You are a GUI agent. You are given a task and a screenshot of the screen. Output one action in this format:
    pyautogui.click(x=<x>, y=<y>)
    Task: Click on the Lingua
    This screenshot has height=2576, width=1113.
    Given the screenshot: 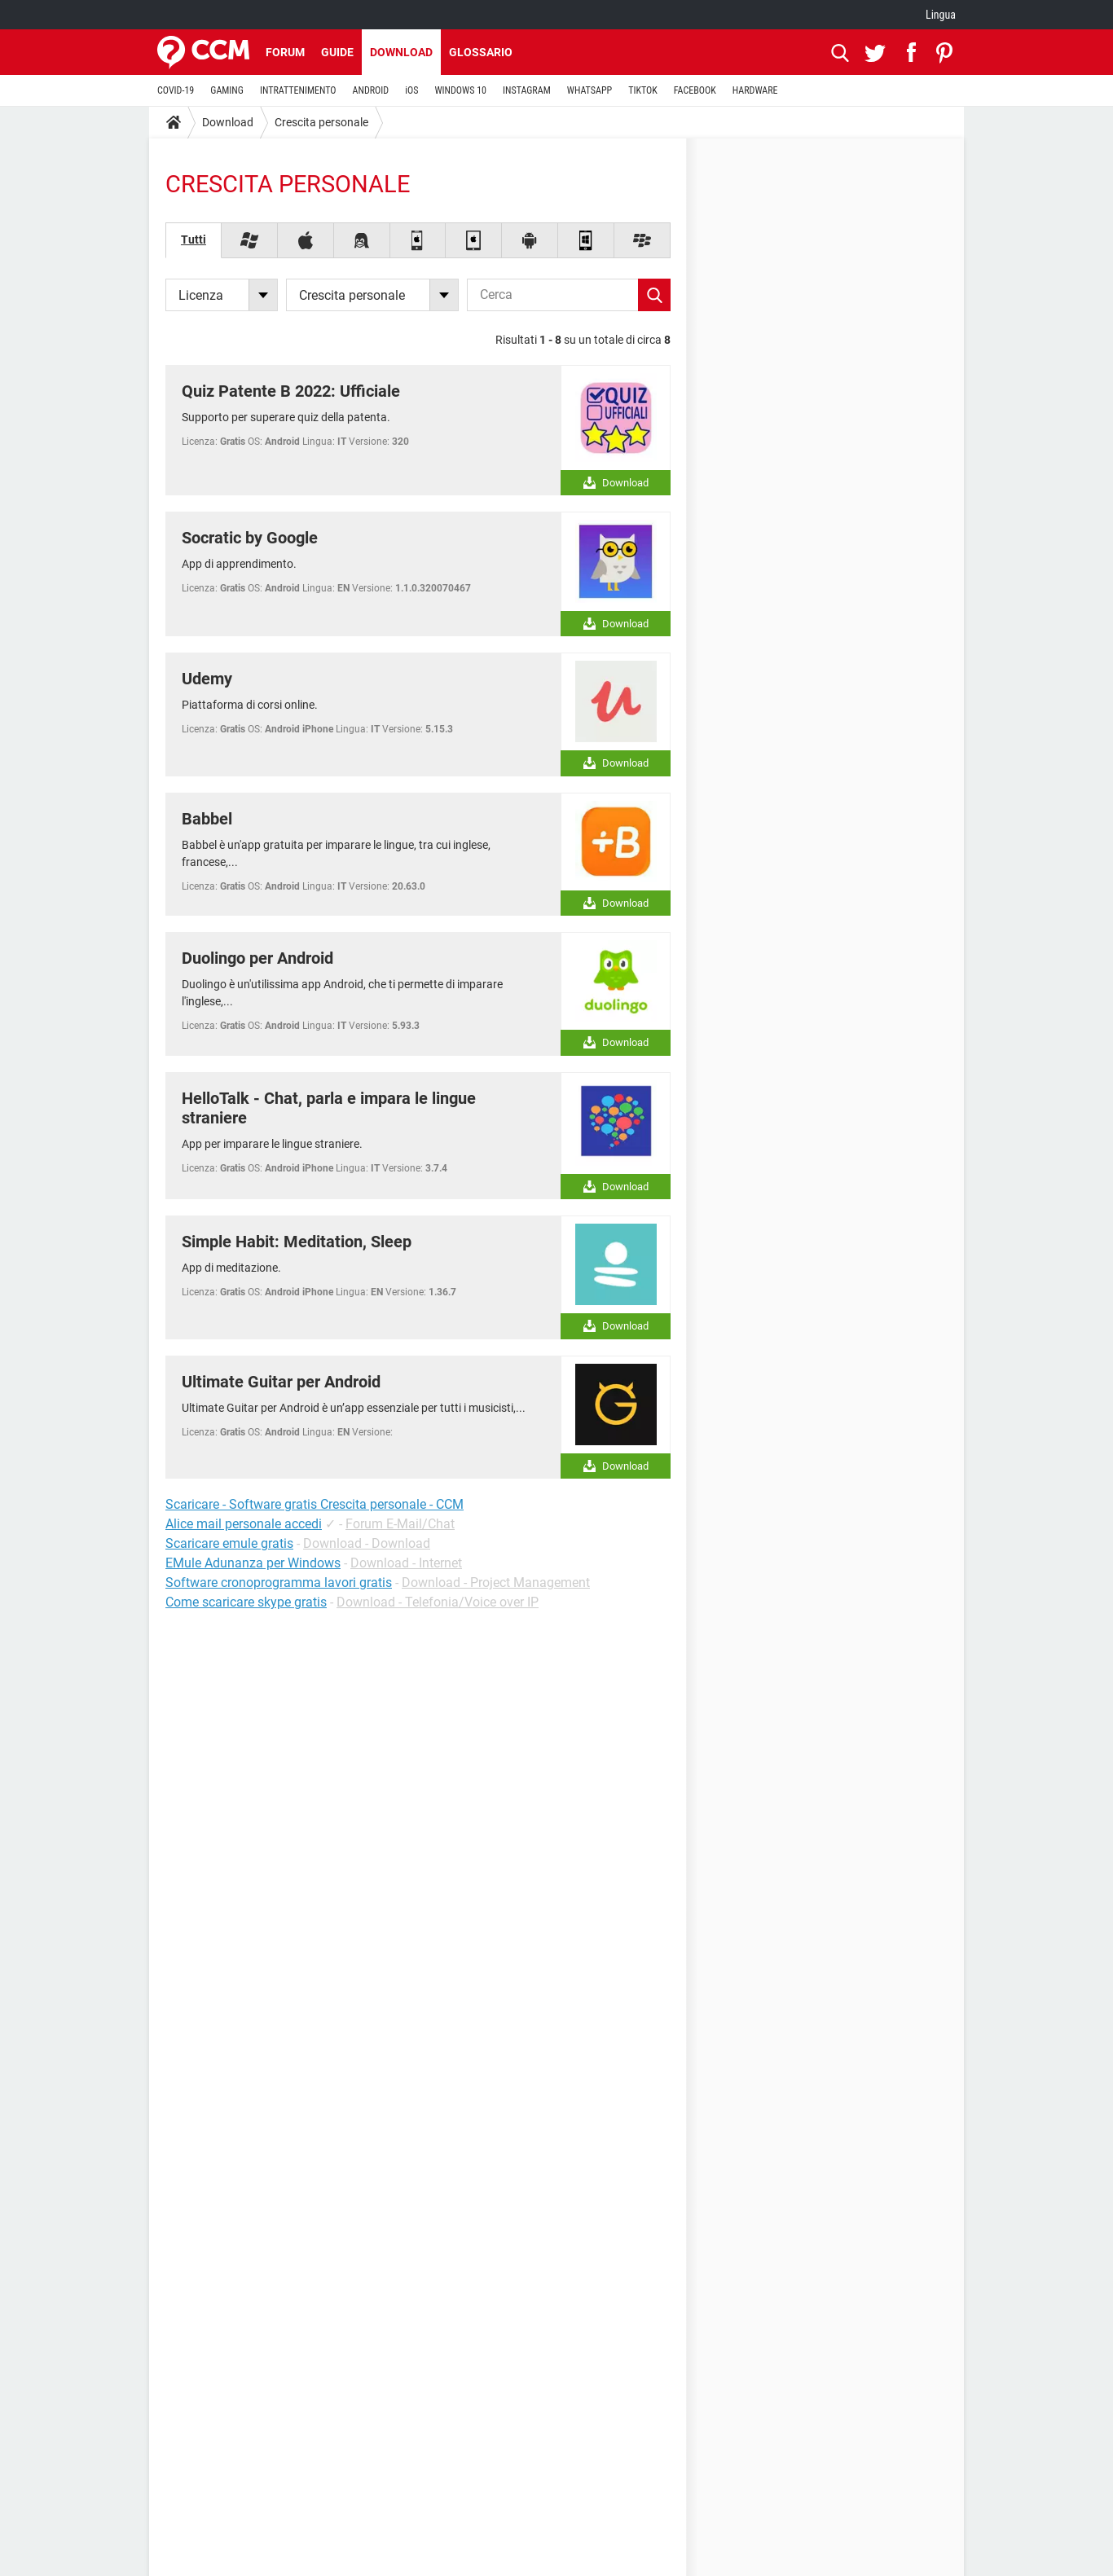 What is the action you would take?
    pyautogui.click(x=941, y=14)
    